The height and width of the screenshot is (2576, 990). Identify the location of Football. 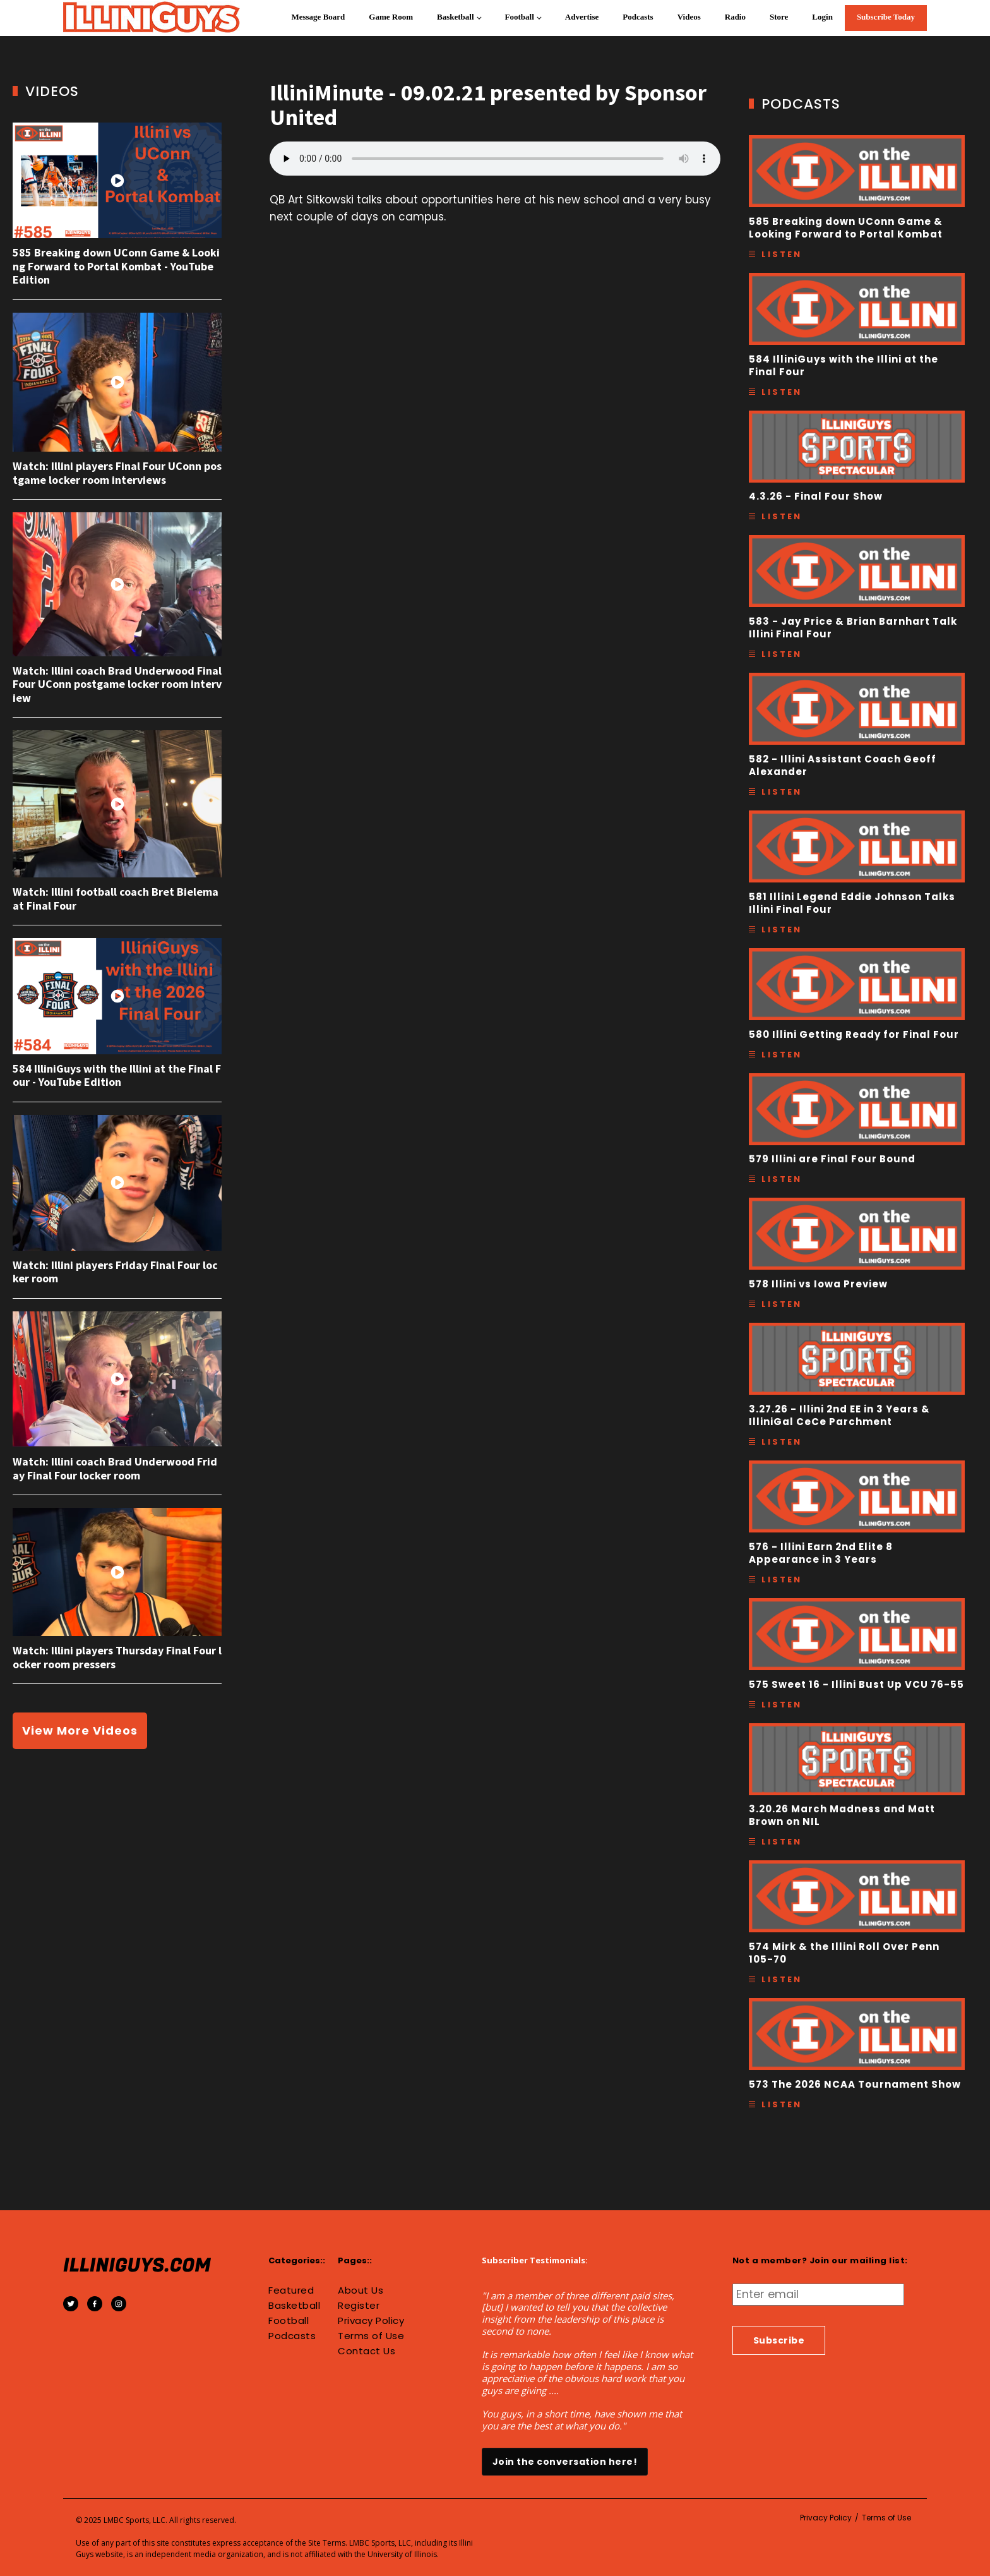
(519, 16).